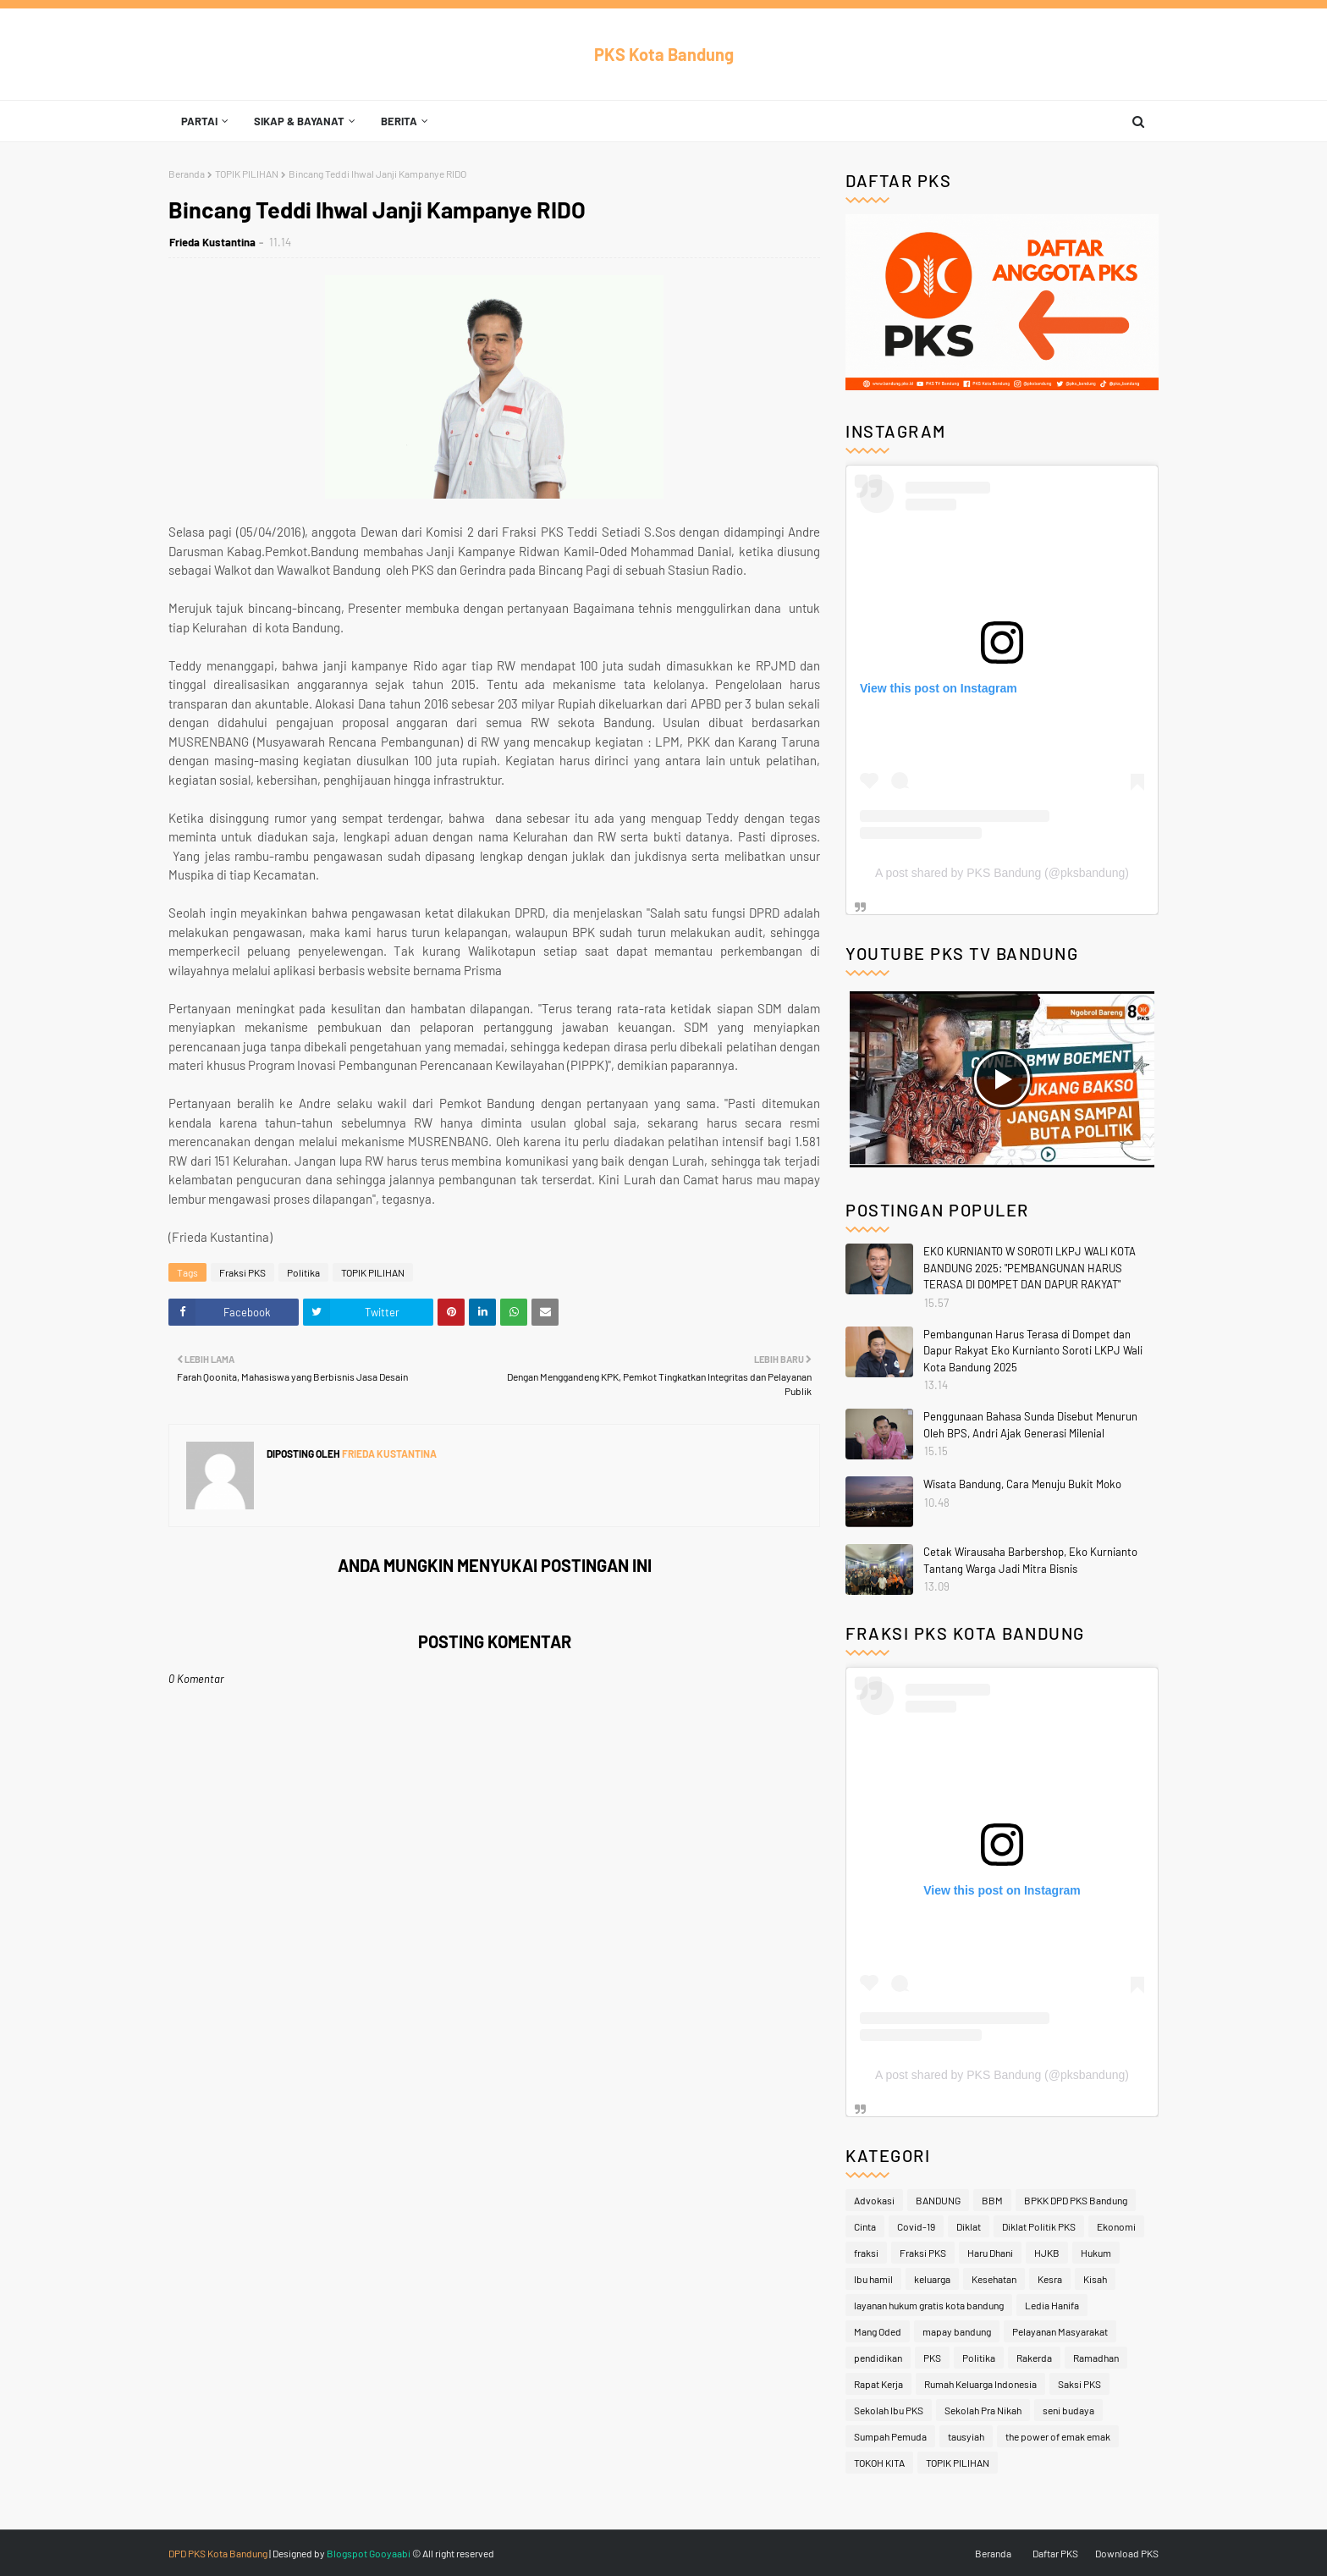 This screenshot has height=2576, width=1327. I want to click on TOPIK PILIHAN, so click(246, 173).